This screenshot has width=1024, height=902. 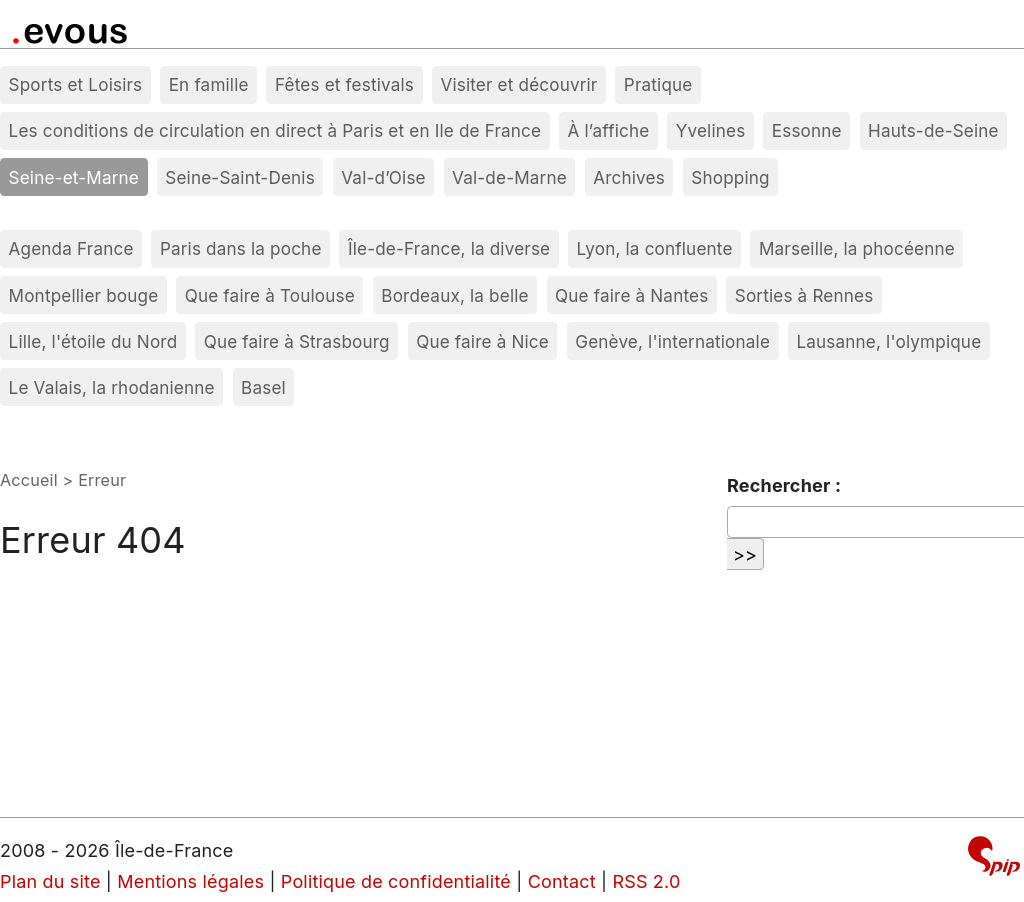 I want to click on RSS 2.0, so click(x=646, y=881).